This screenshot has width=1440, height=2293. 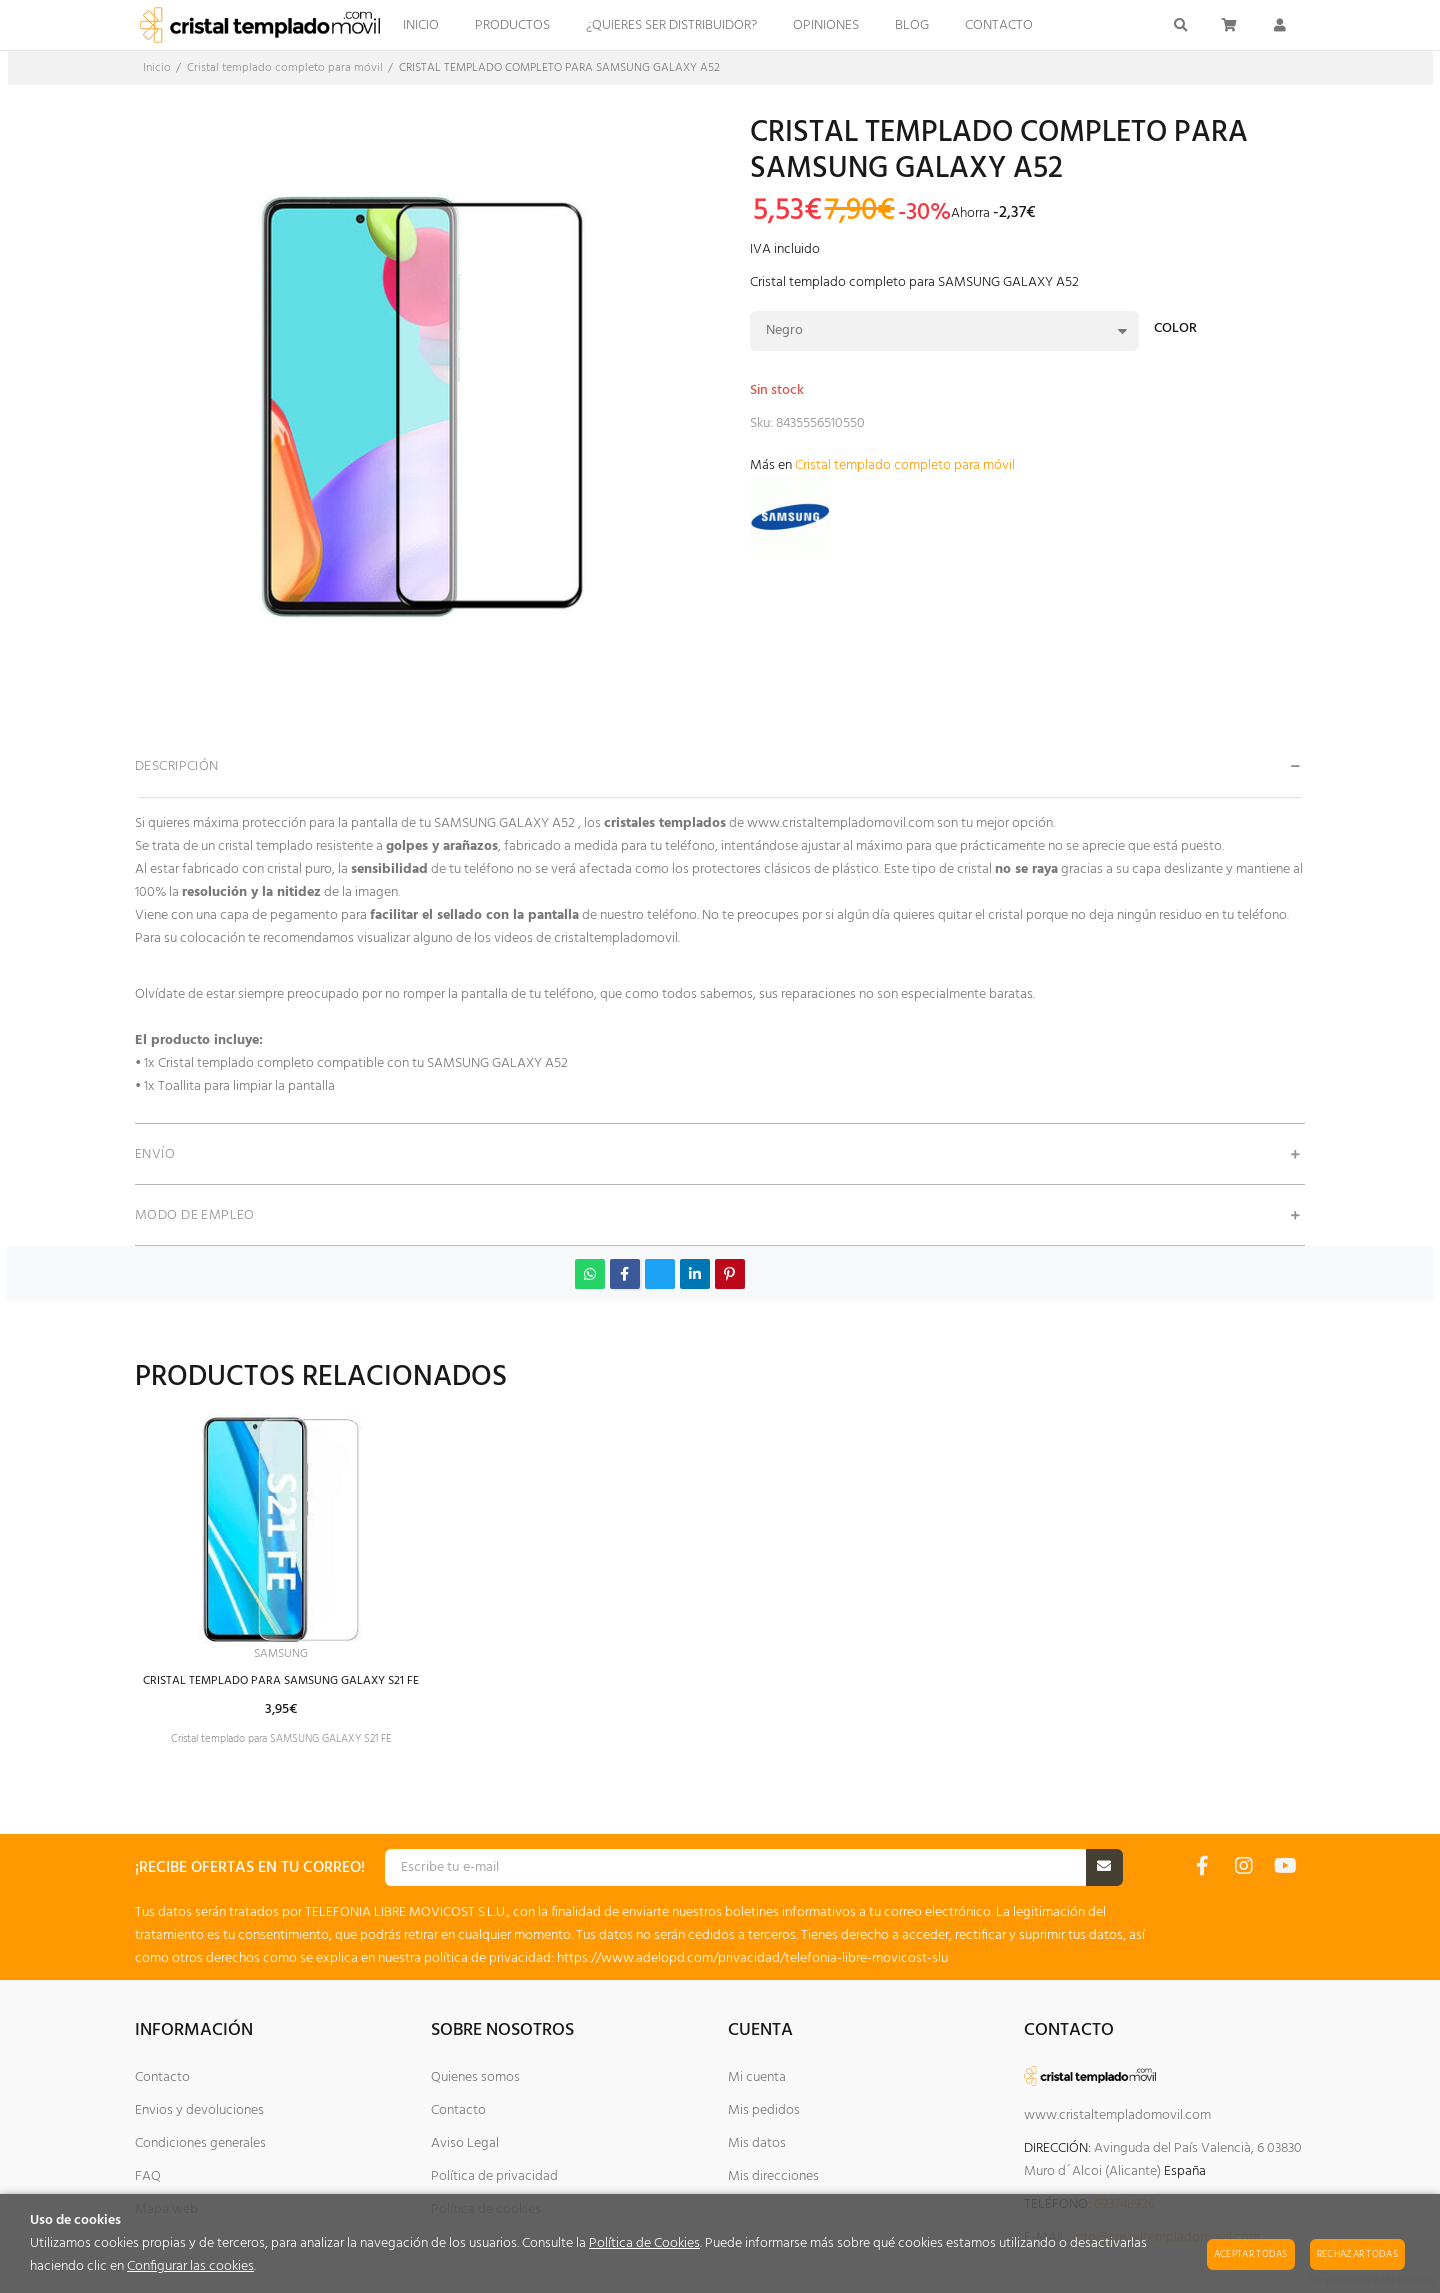 I want to click on Envío, so click(x=155, y=1154).